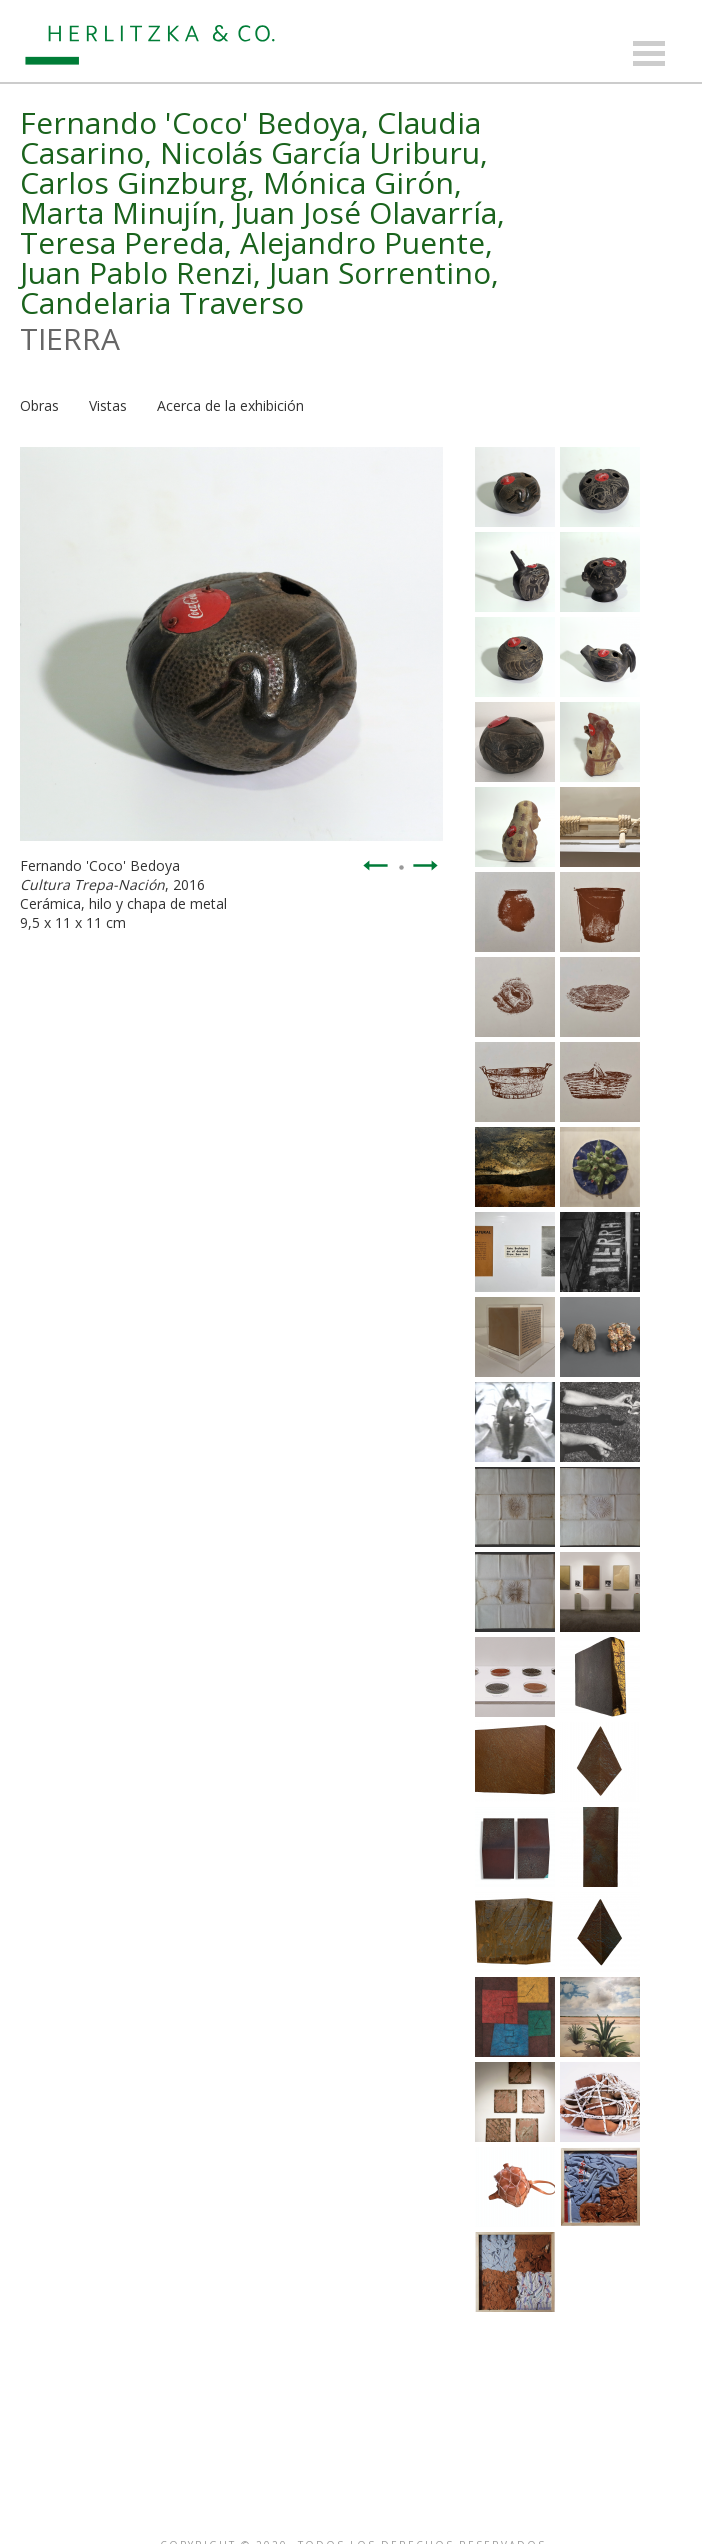 The width and height of the screenshot is (702, 2544). What do you see at coordinates (108, 405) in the screenshot?
I see `Vistas` at bounding box center [108, 405].